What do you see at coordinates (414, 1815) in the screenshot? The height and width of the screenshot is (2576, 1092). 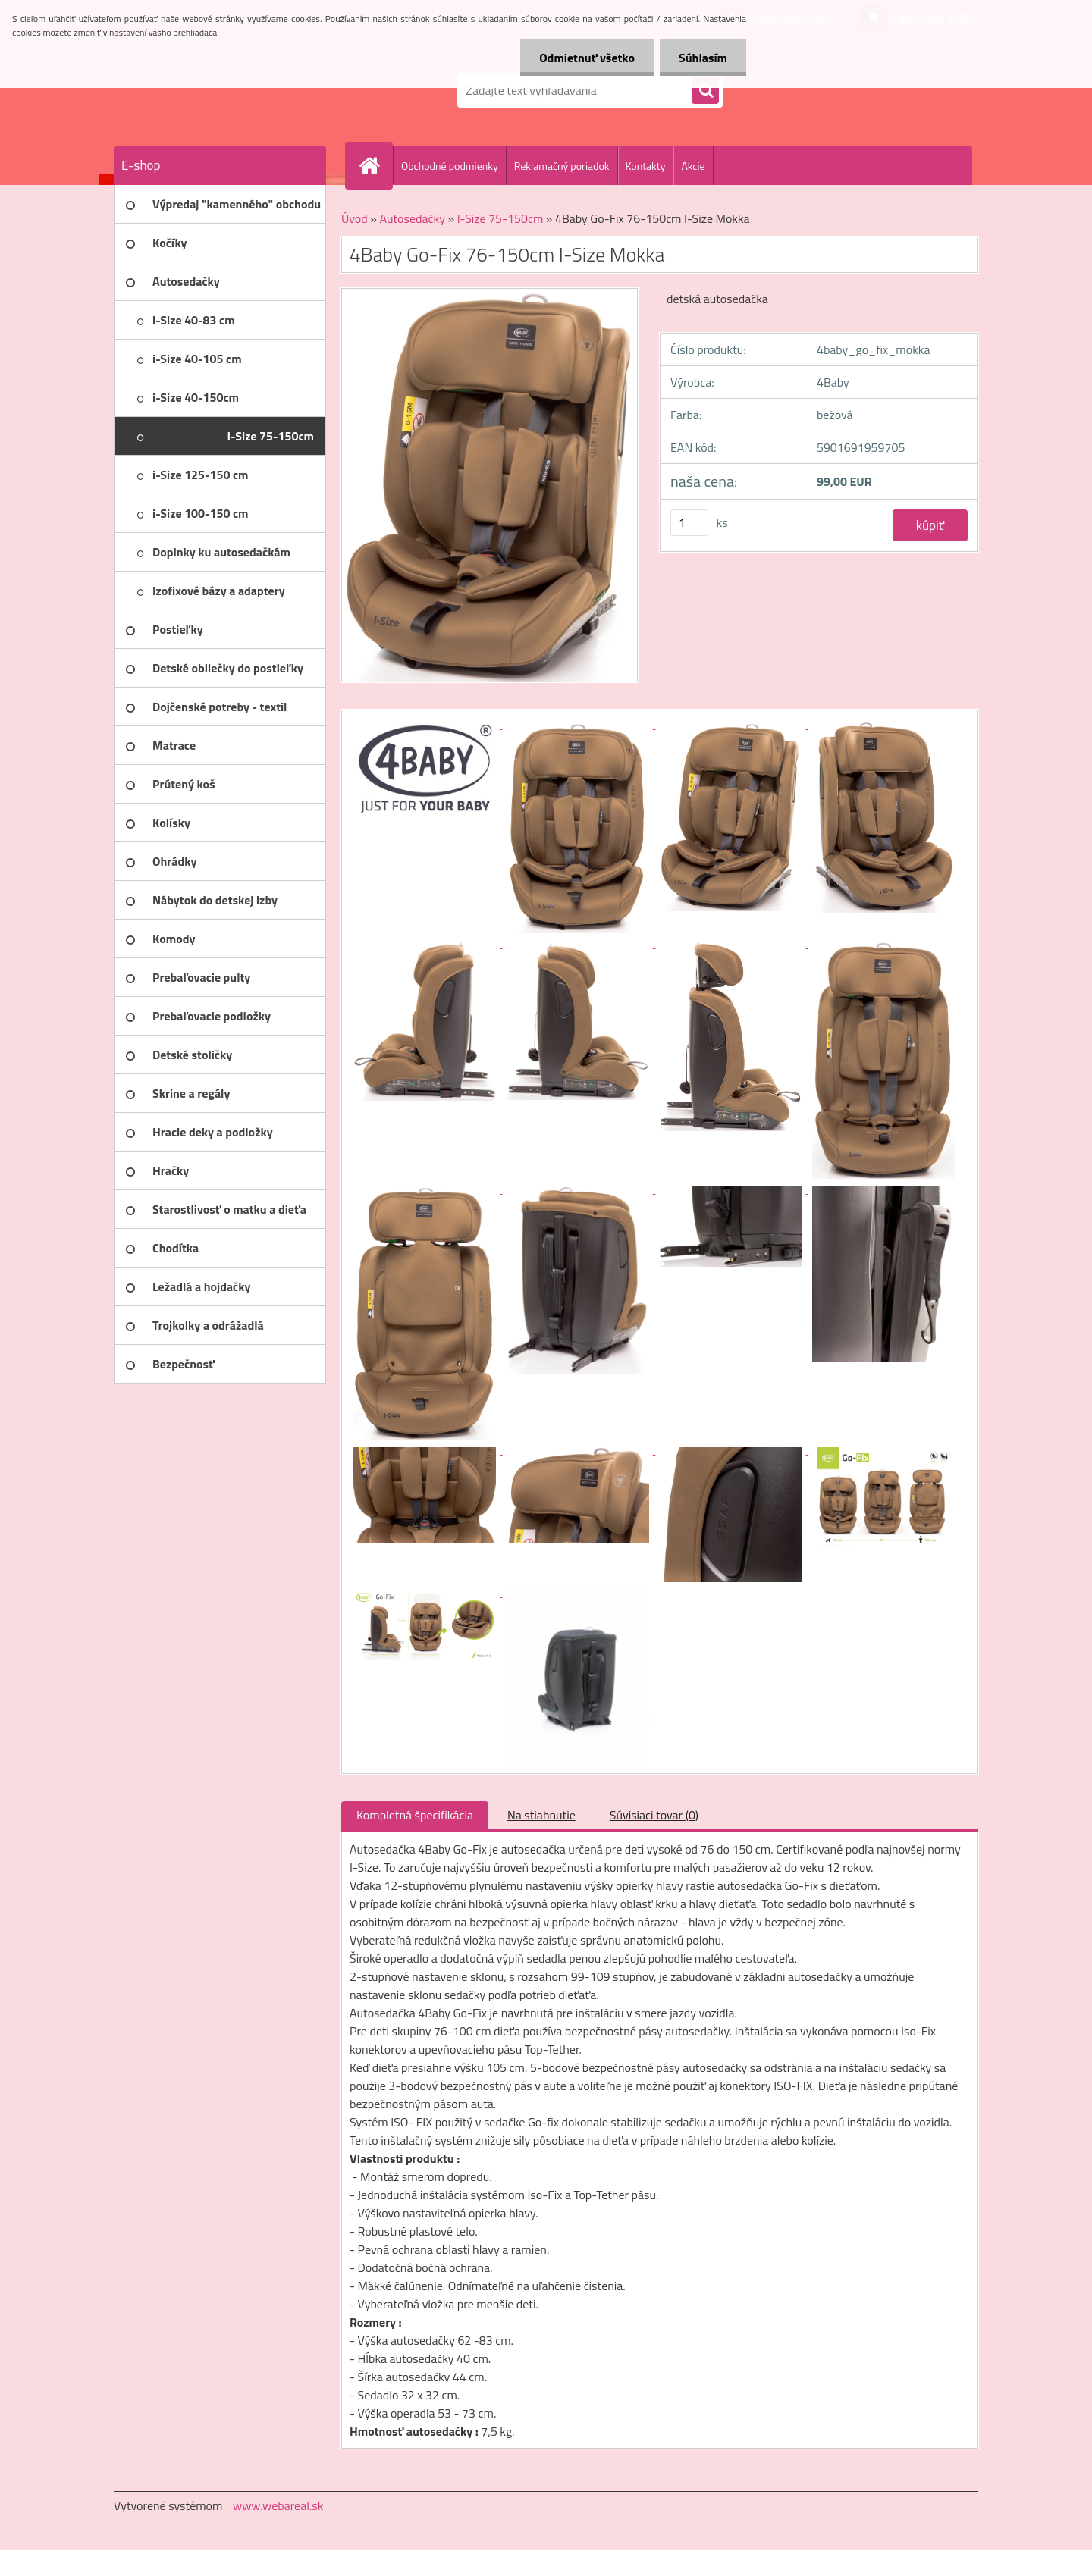 I see `Kompletná špecifikácia` at bounding box center [414, 1815].